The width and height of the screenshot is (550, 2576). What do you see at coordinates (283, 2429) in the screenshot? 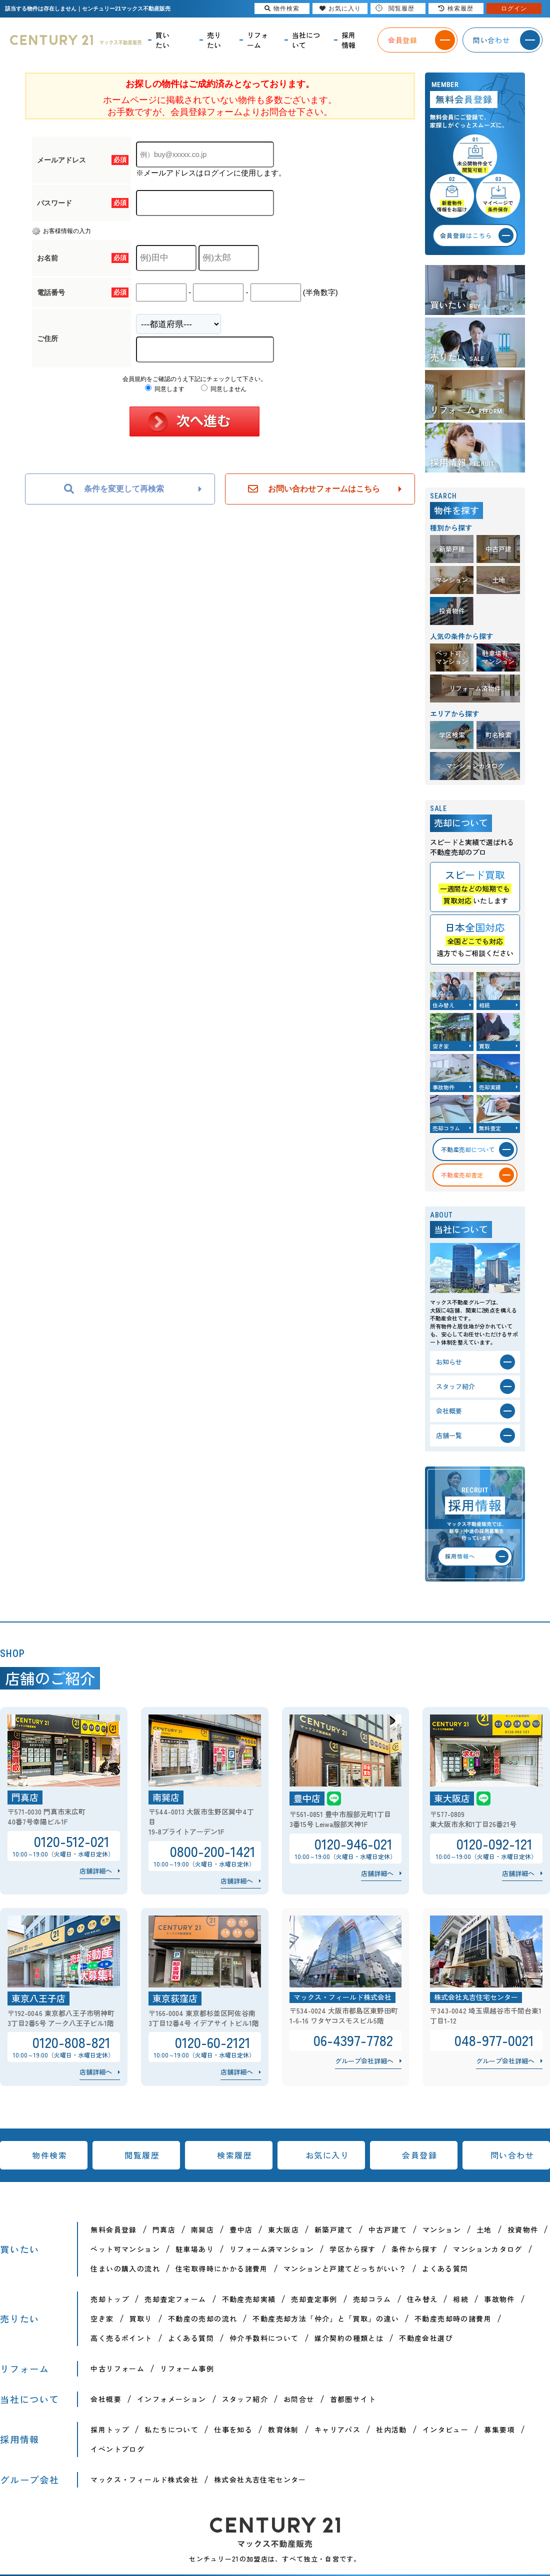
I see `教育体制` at bounding box center [283, 2429].